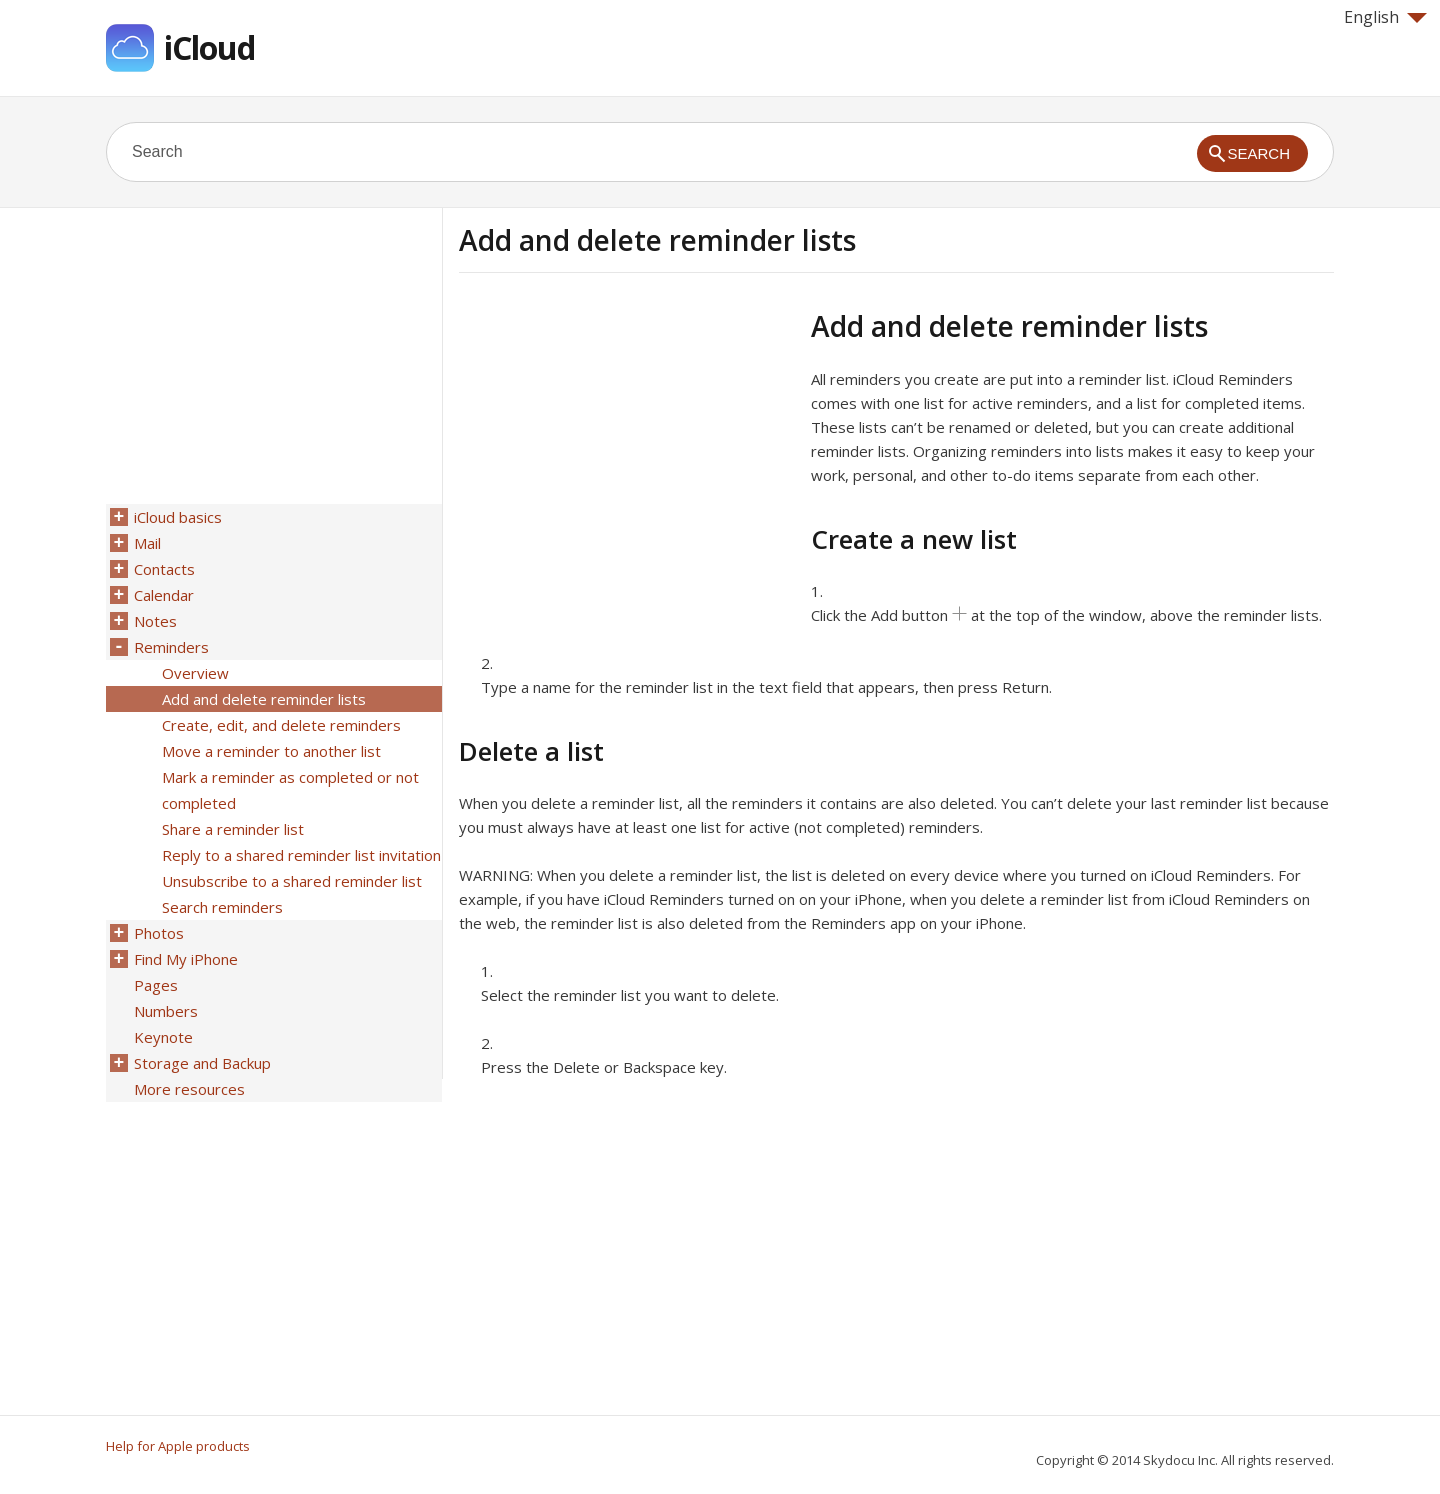  Describe the element at coordinates (233, 829) in the screenshot. I see `Share a reminder list` at that location.